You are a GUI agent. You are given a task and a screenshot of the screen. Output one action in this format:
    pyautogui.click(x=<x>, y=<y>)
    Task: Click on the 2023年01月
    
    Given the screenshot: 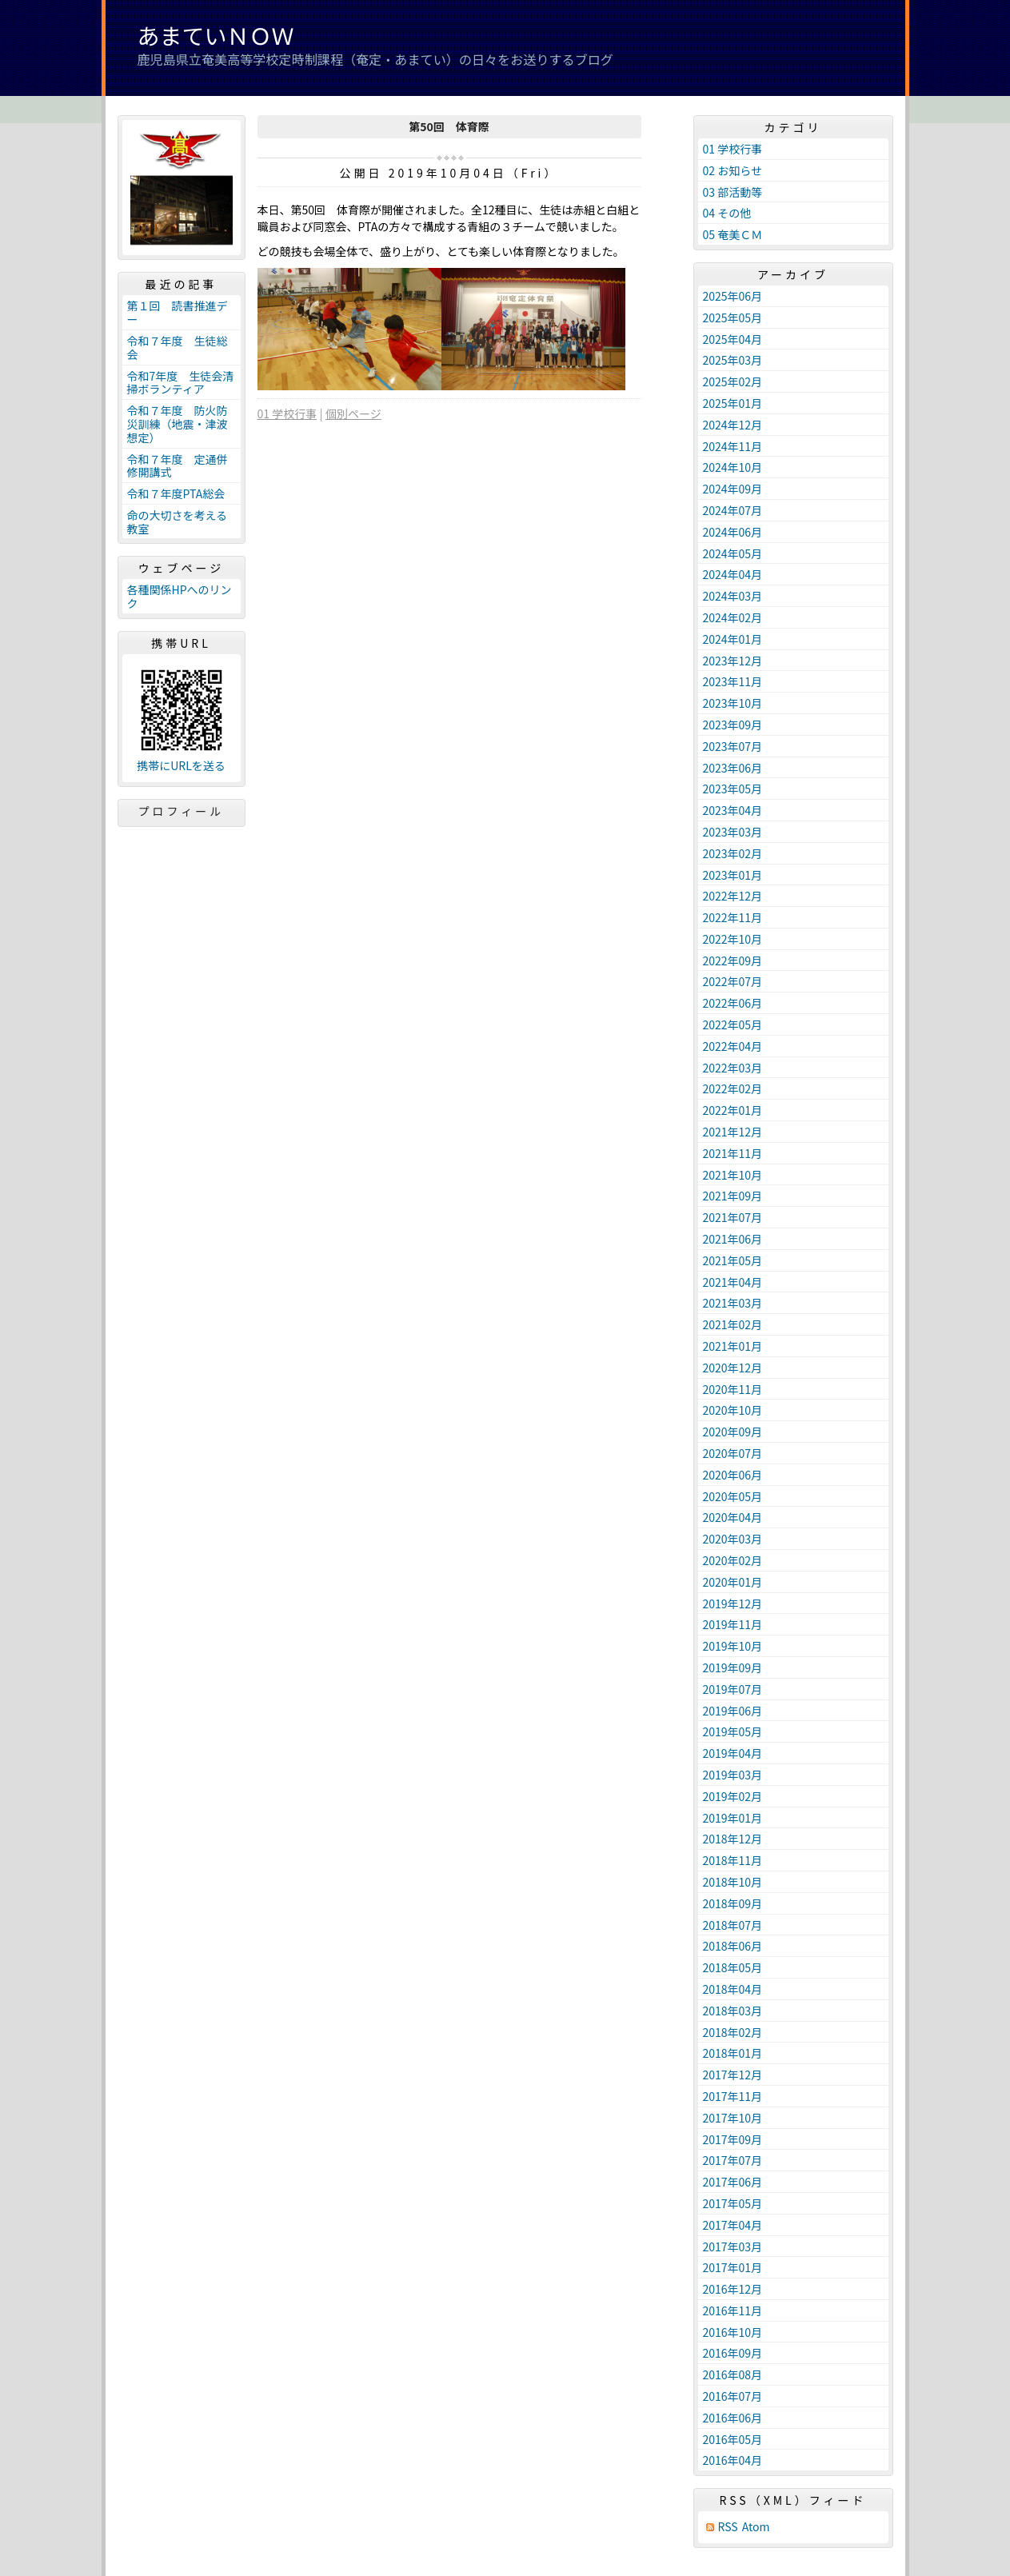 What is the action you would take?
    pyautogui.click(x=733, y=875)
    